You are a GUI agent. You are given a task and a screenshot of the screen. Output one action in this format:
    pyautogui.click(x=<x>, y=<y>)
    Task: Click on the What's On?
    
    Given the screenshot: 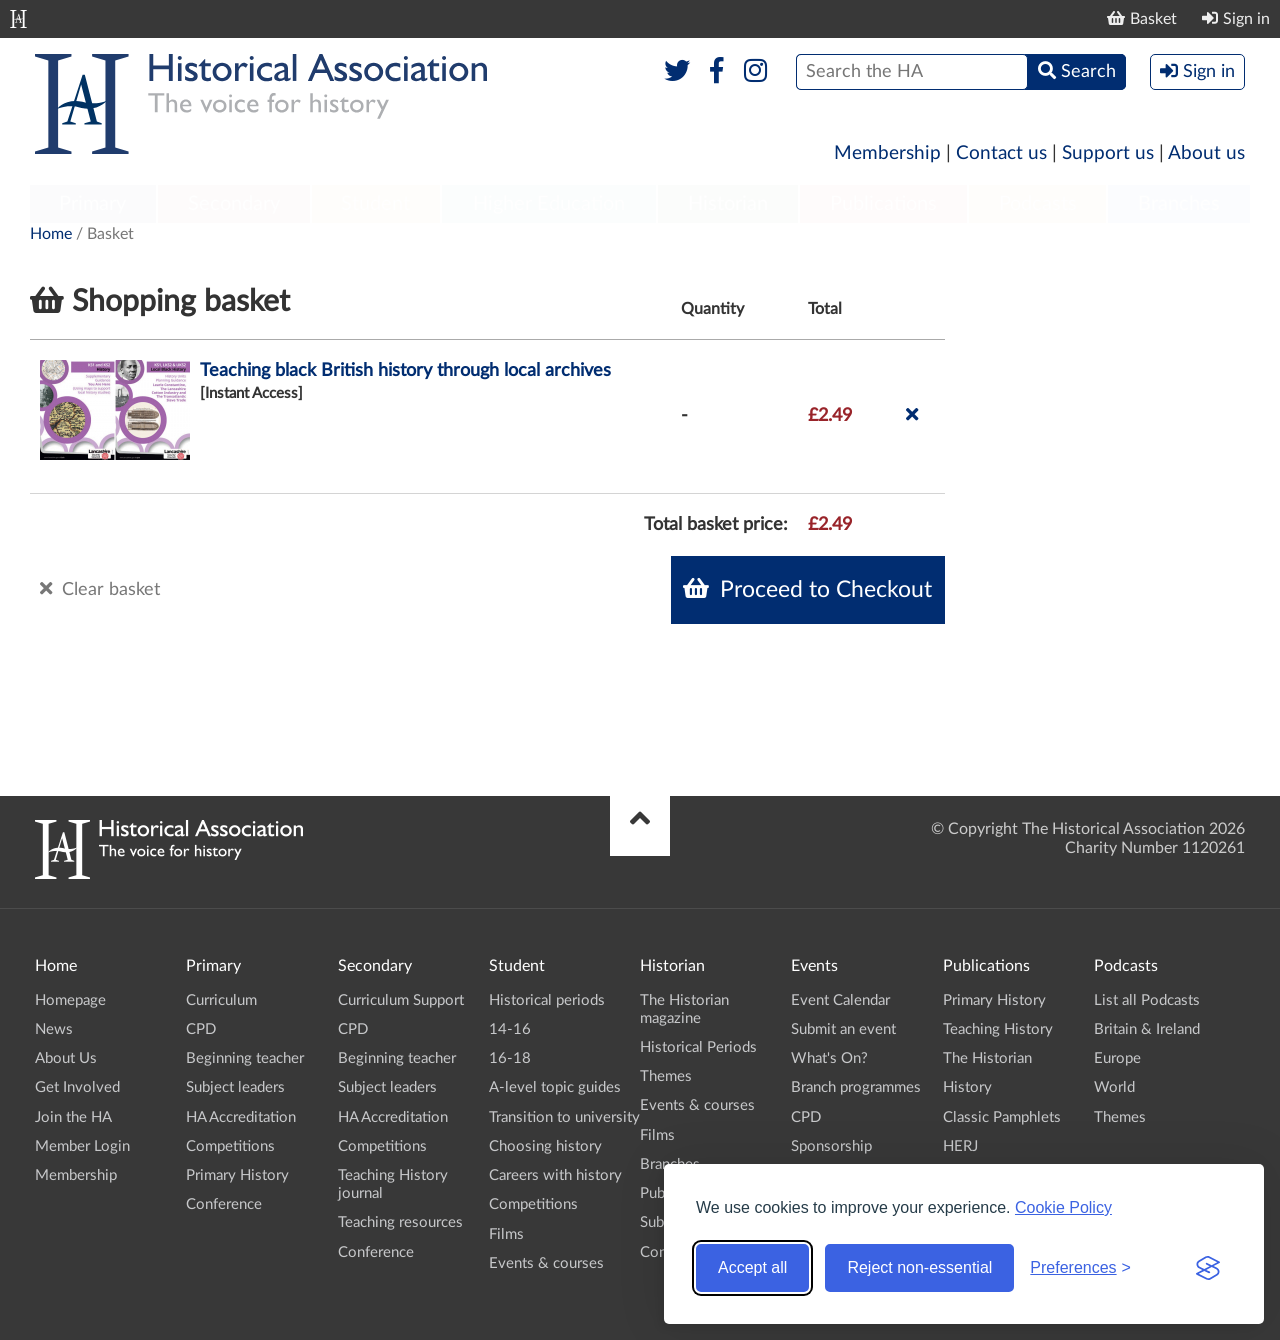 What is the action you would take?
    pyautogui.click(x=829, y=1058)
    